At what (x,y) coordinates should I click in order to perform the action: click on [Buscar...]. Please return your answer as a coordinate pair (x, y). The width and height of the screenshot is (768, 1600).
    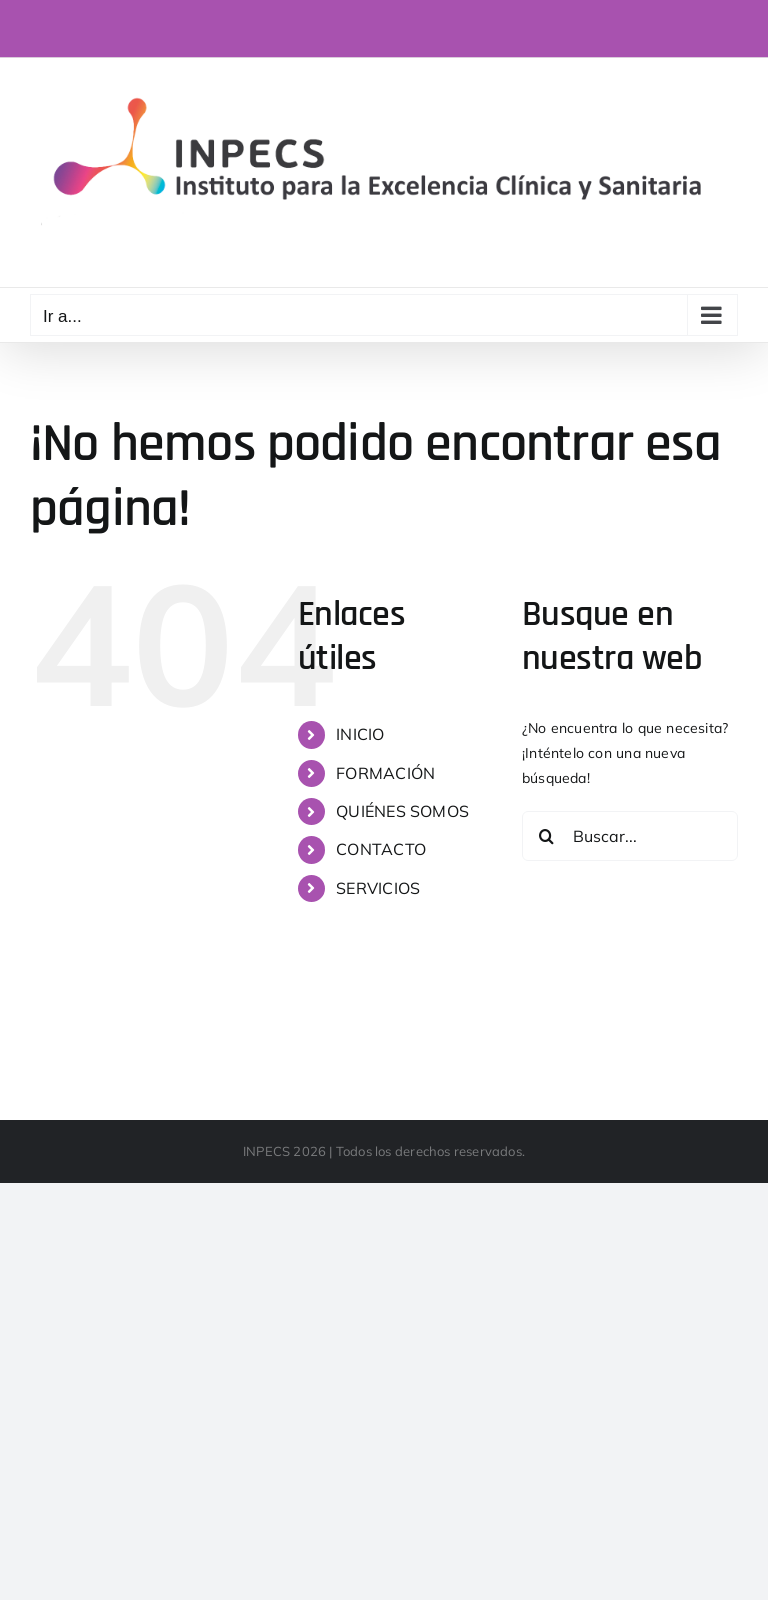
    Looking at the image, I should click on (630, 836).